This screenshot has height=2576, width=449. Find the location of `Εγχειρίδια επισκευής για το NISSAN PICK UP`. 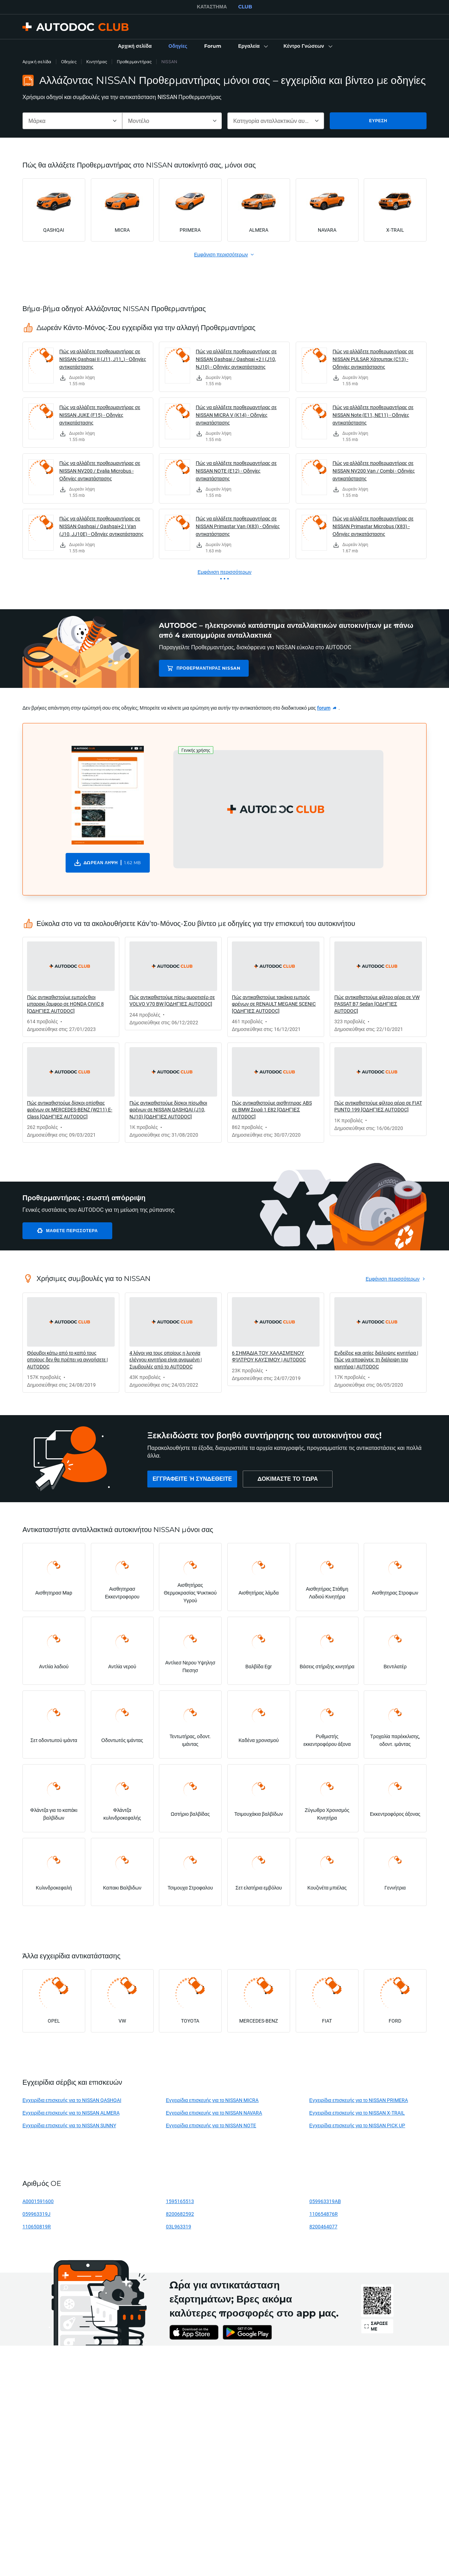

Εγχειρίδια επισκευής για το NISSAN PICK UP is located at coordinates (357, 2125).